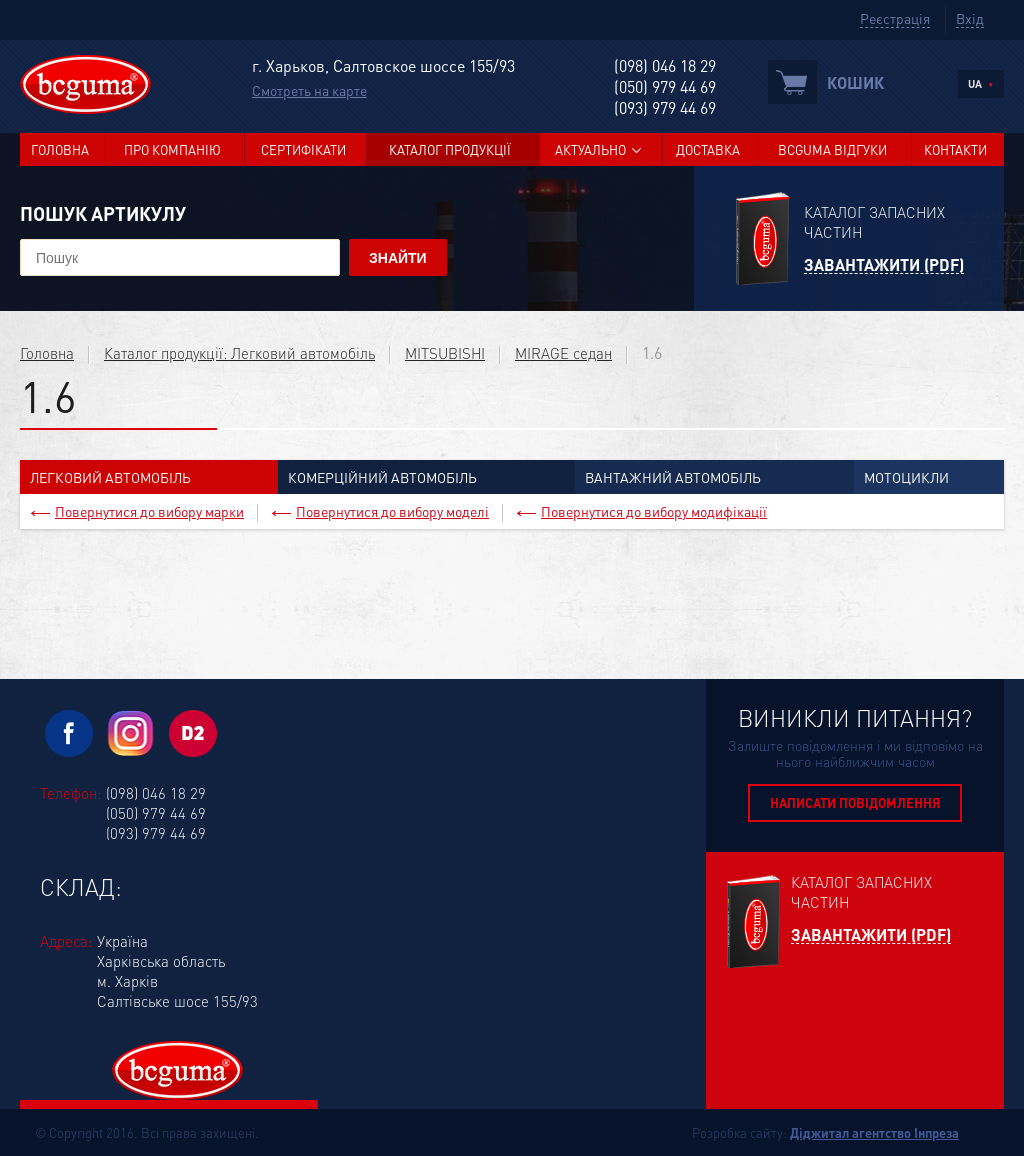 The height and width of the screenshot is (1156, 1024). Describe the element at coordinates (172, 149) in the screenshot. I see `Про компанію` at that location.